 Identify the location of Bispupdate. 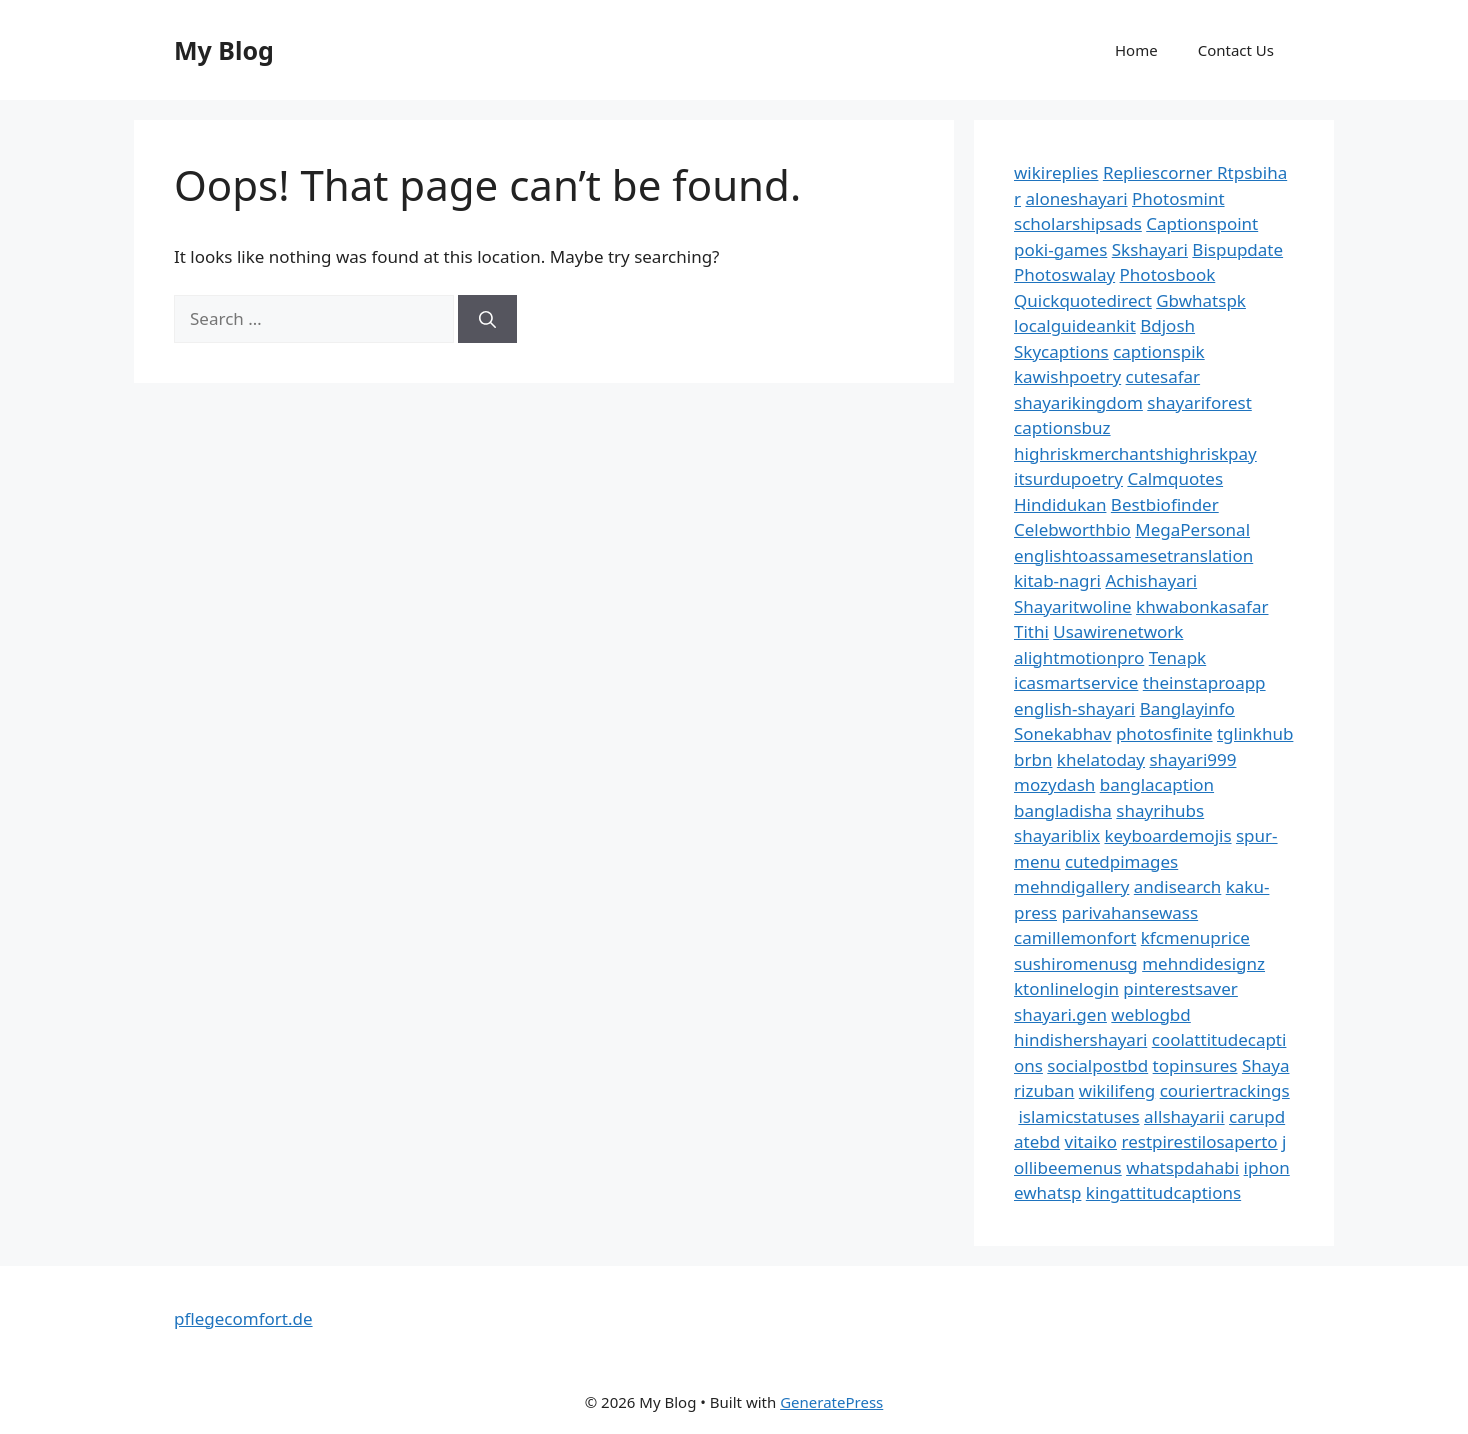
(1237, 249).